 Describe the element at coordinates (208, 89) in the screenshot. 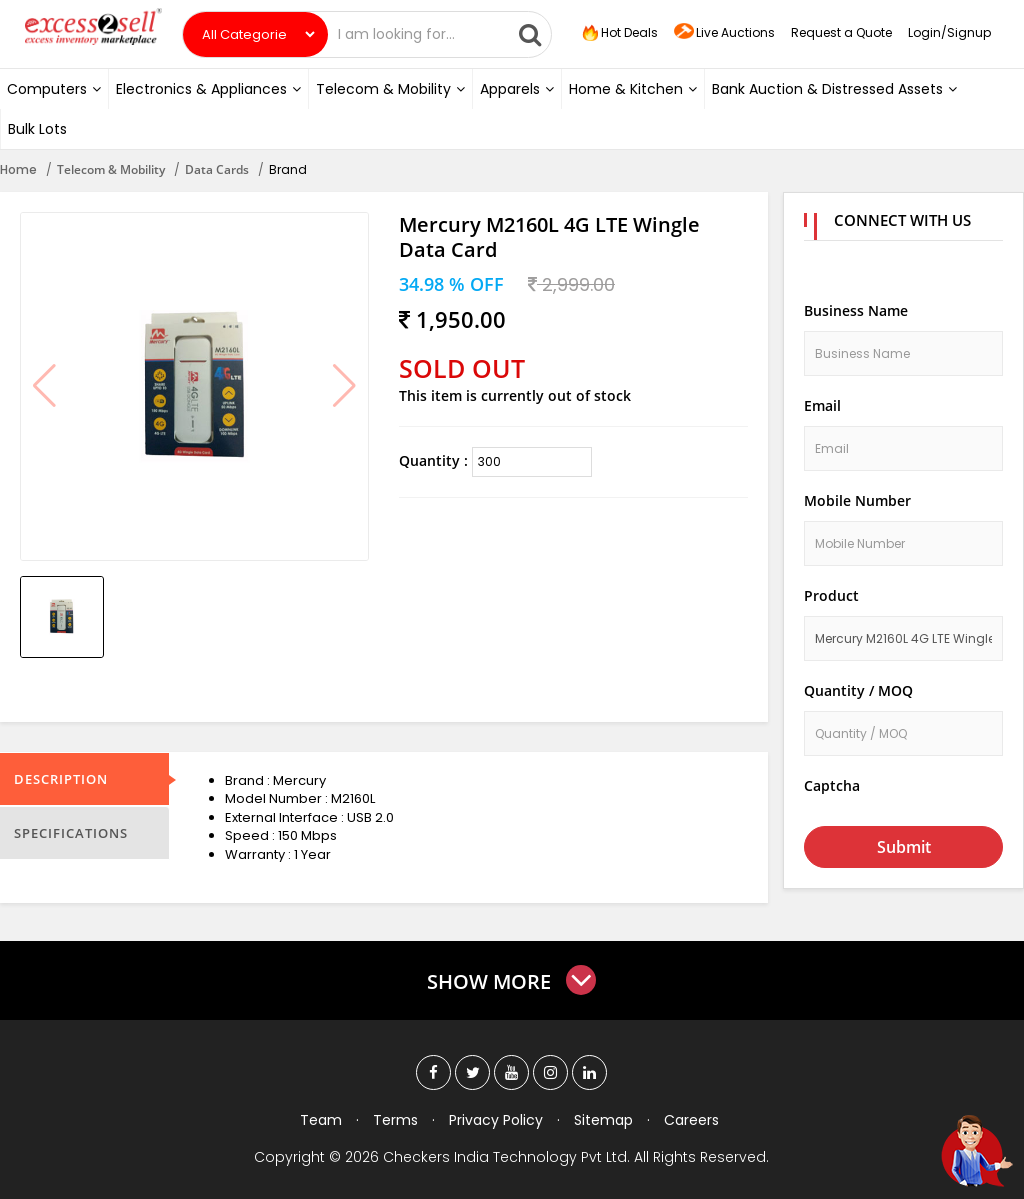

I see `Electronics & Appliances` at that location.